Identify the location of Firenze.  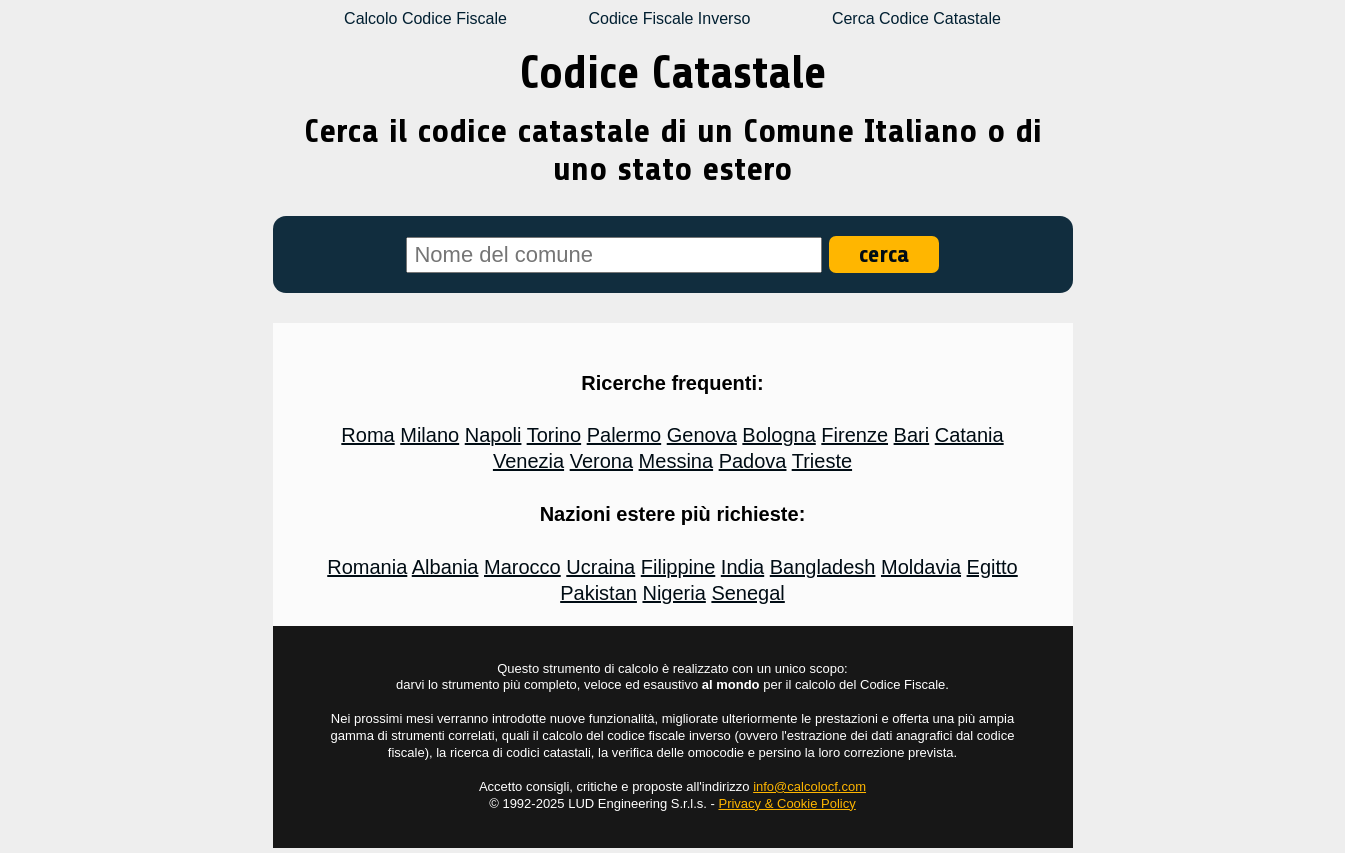
(854, 435).